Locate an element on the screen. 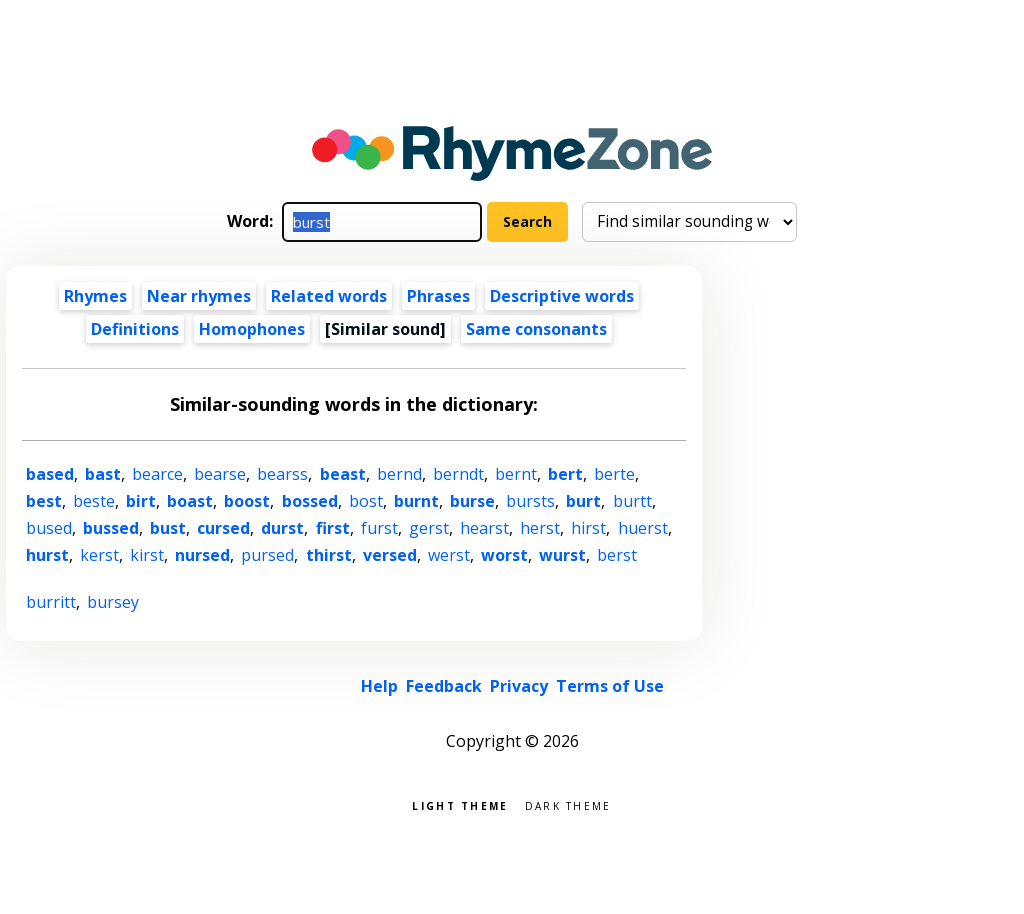 This screenshot has height=914, width=1024. Help is located at coordinates (379, 686).